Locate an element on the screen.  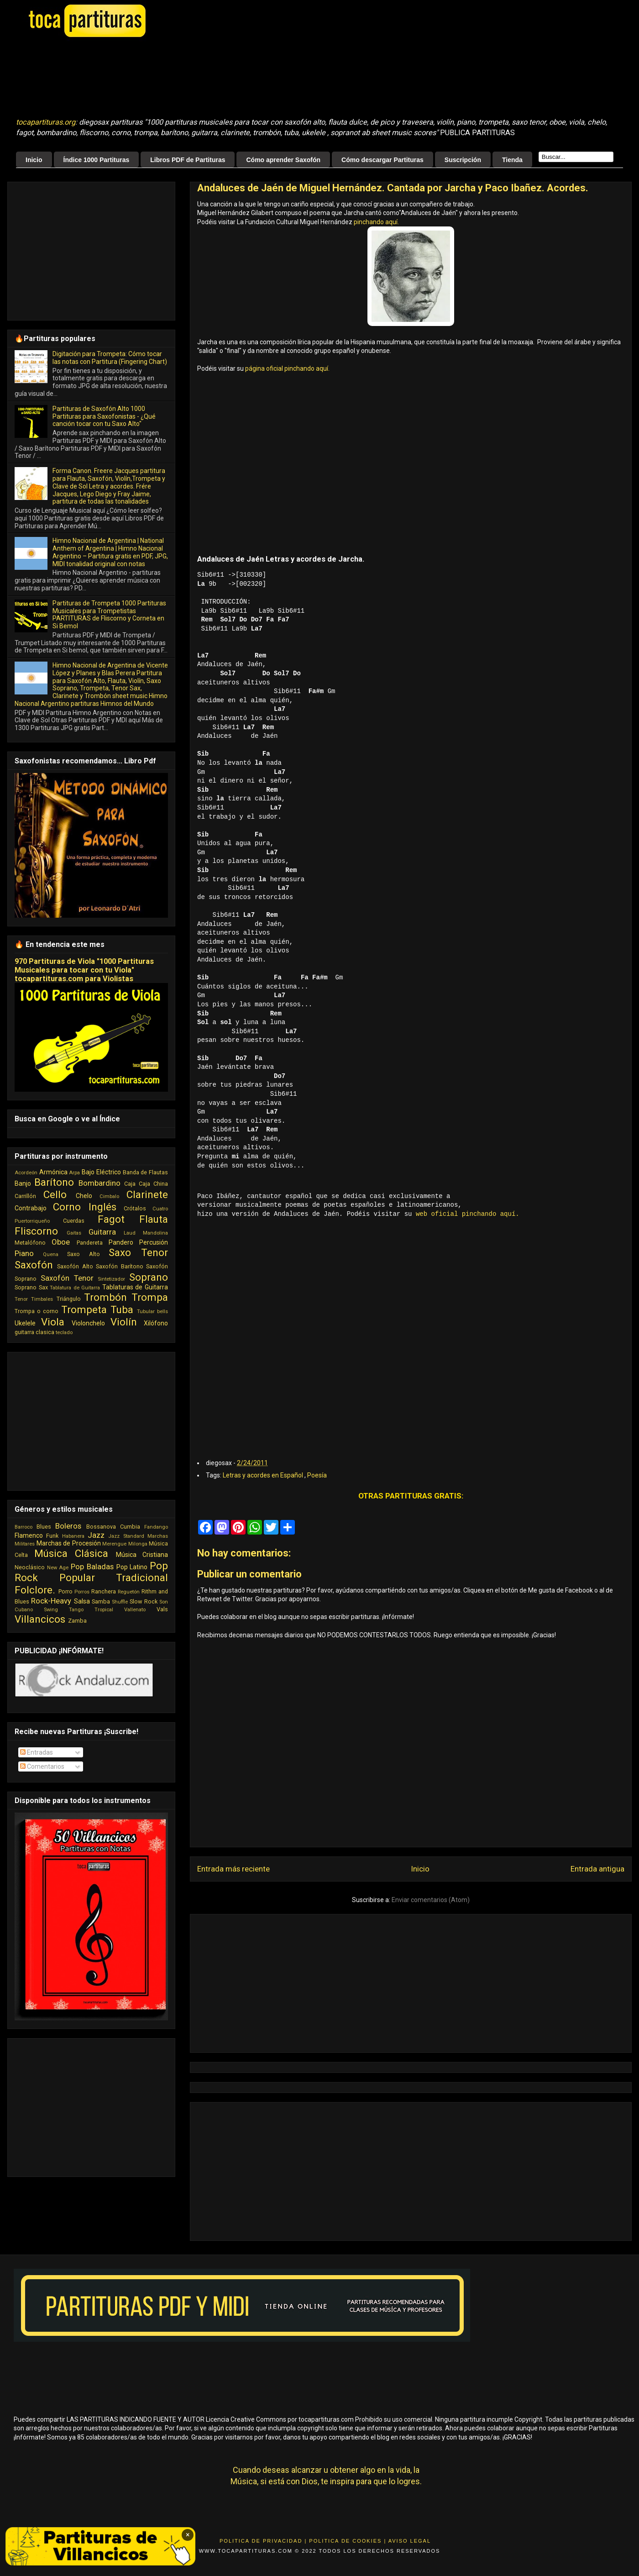
Jazz is located at coordinates (96, 1535).